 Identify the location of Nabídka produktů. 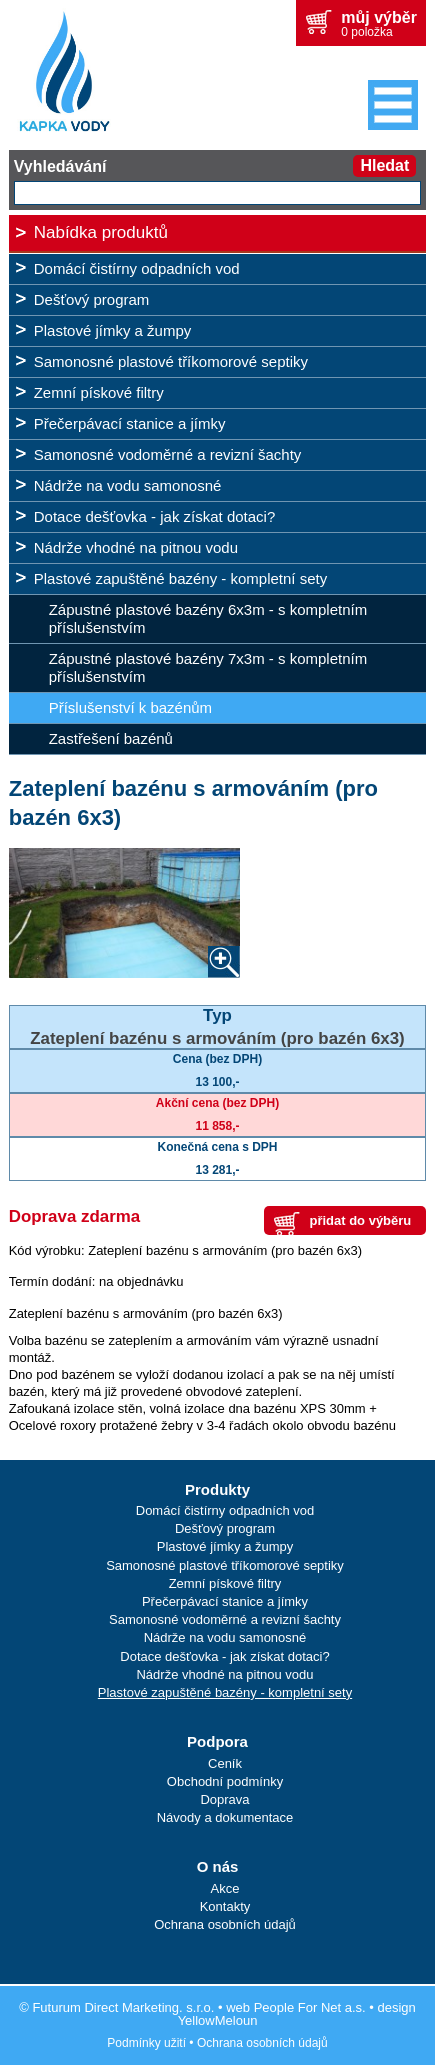
(101, 232).